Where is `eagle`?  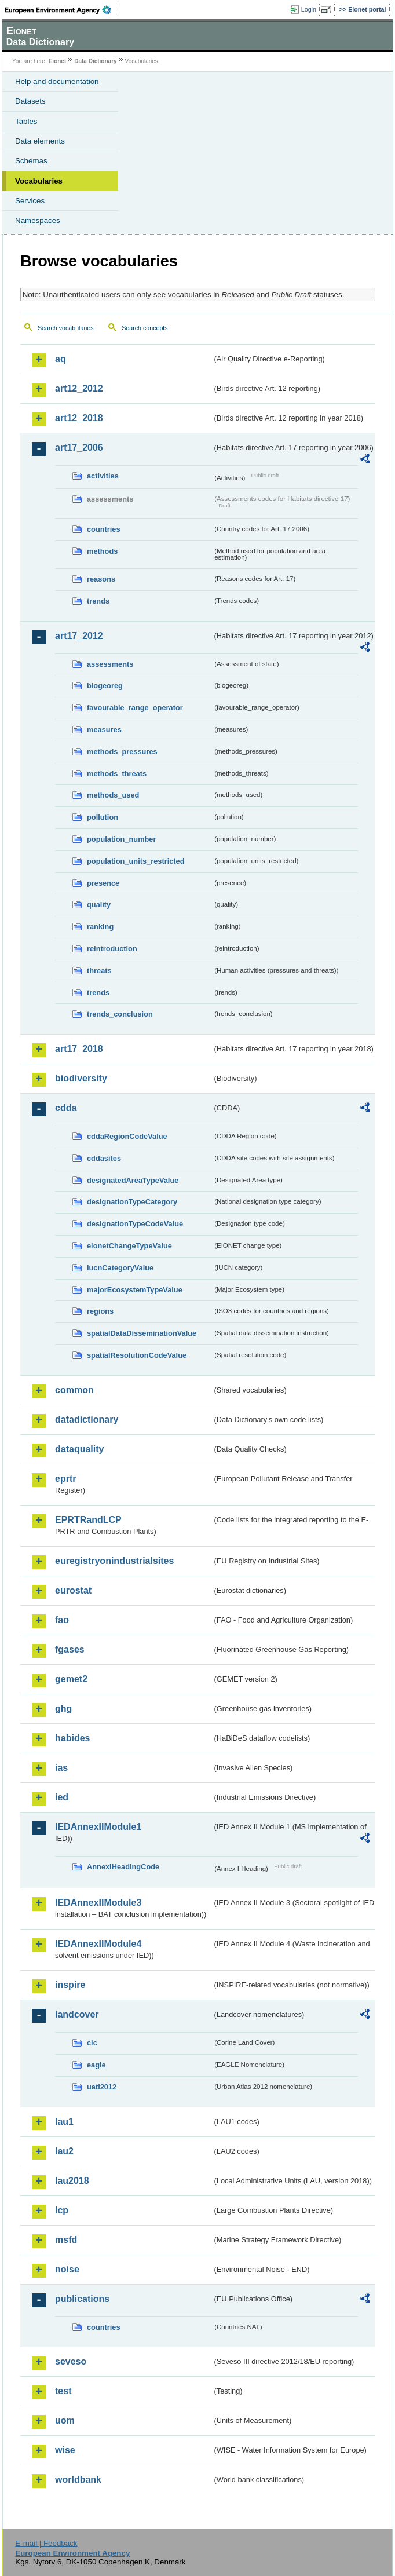
eagle is located at coordinates (96, 2064).